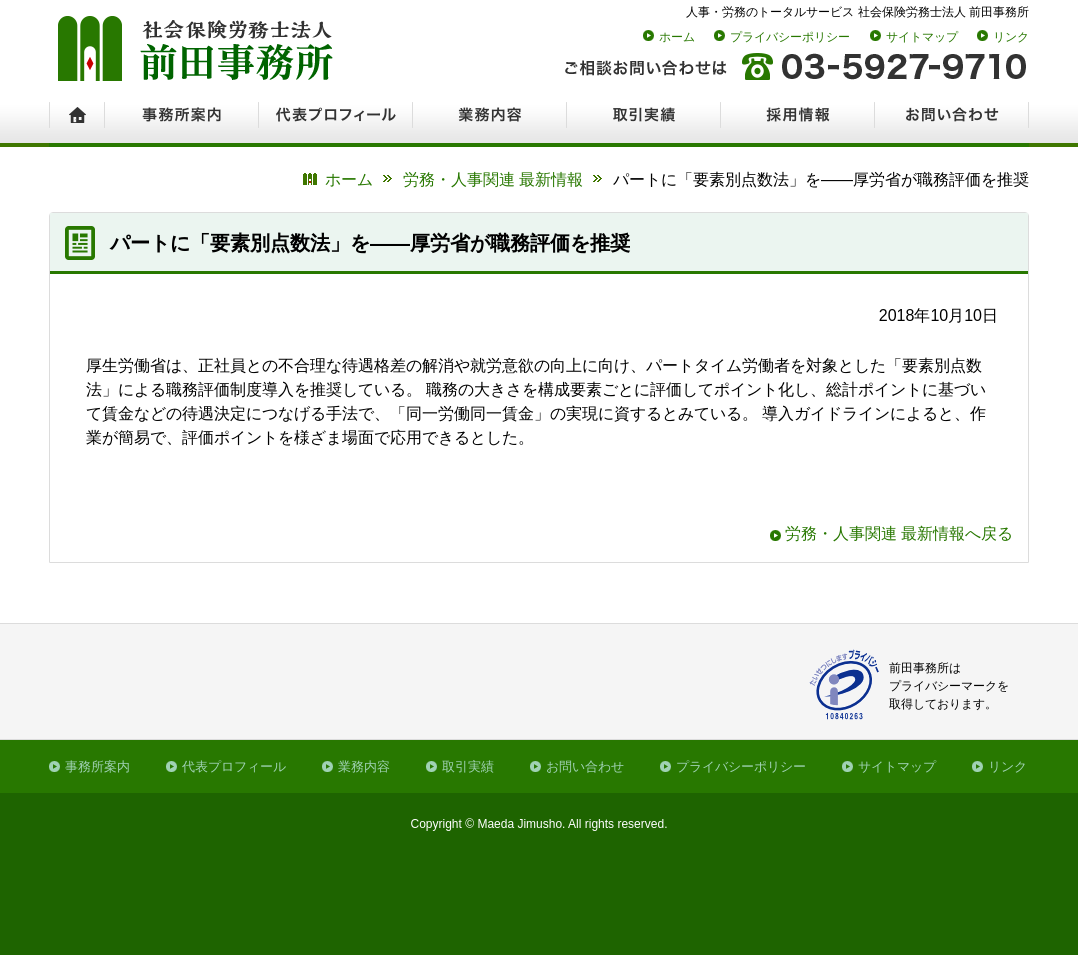 The height and width of the screenshot is (955, 1078). Describe the element at coordinates (234, 766) in the screenshot. I see `代表プロフィール` at that location.